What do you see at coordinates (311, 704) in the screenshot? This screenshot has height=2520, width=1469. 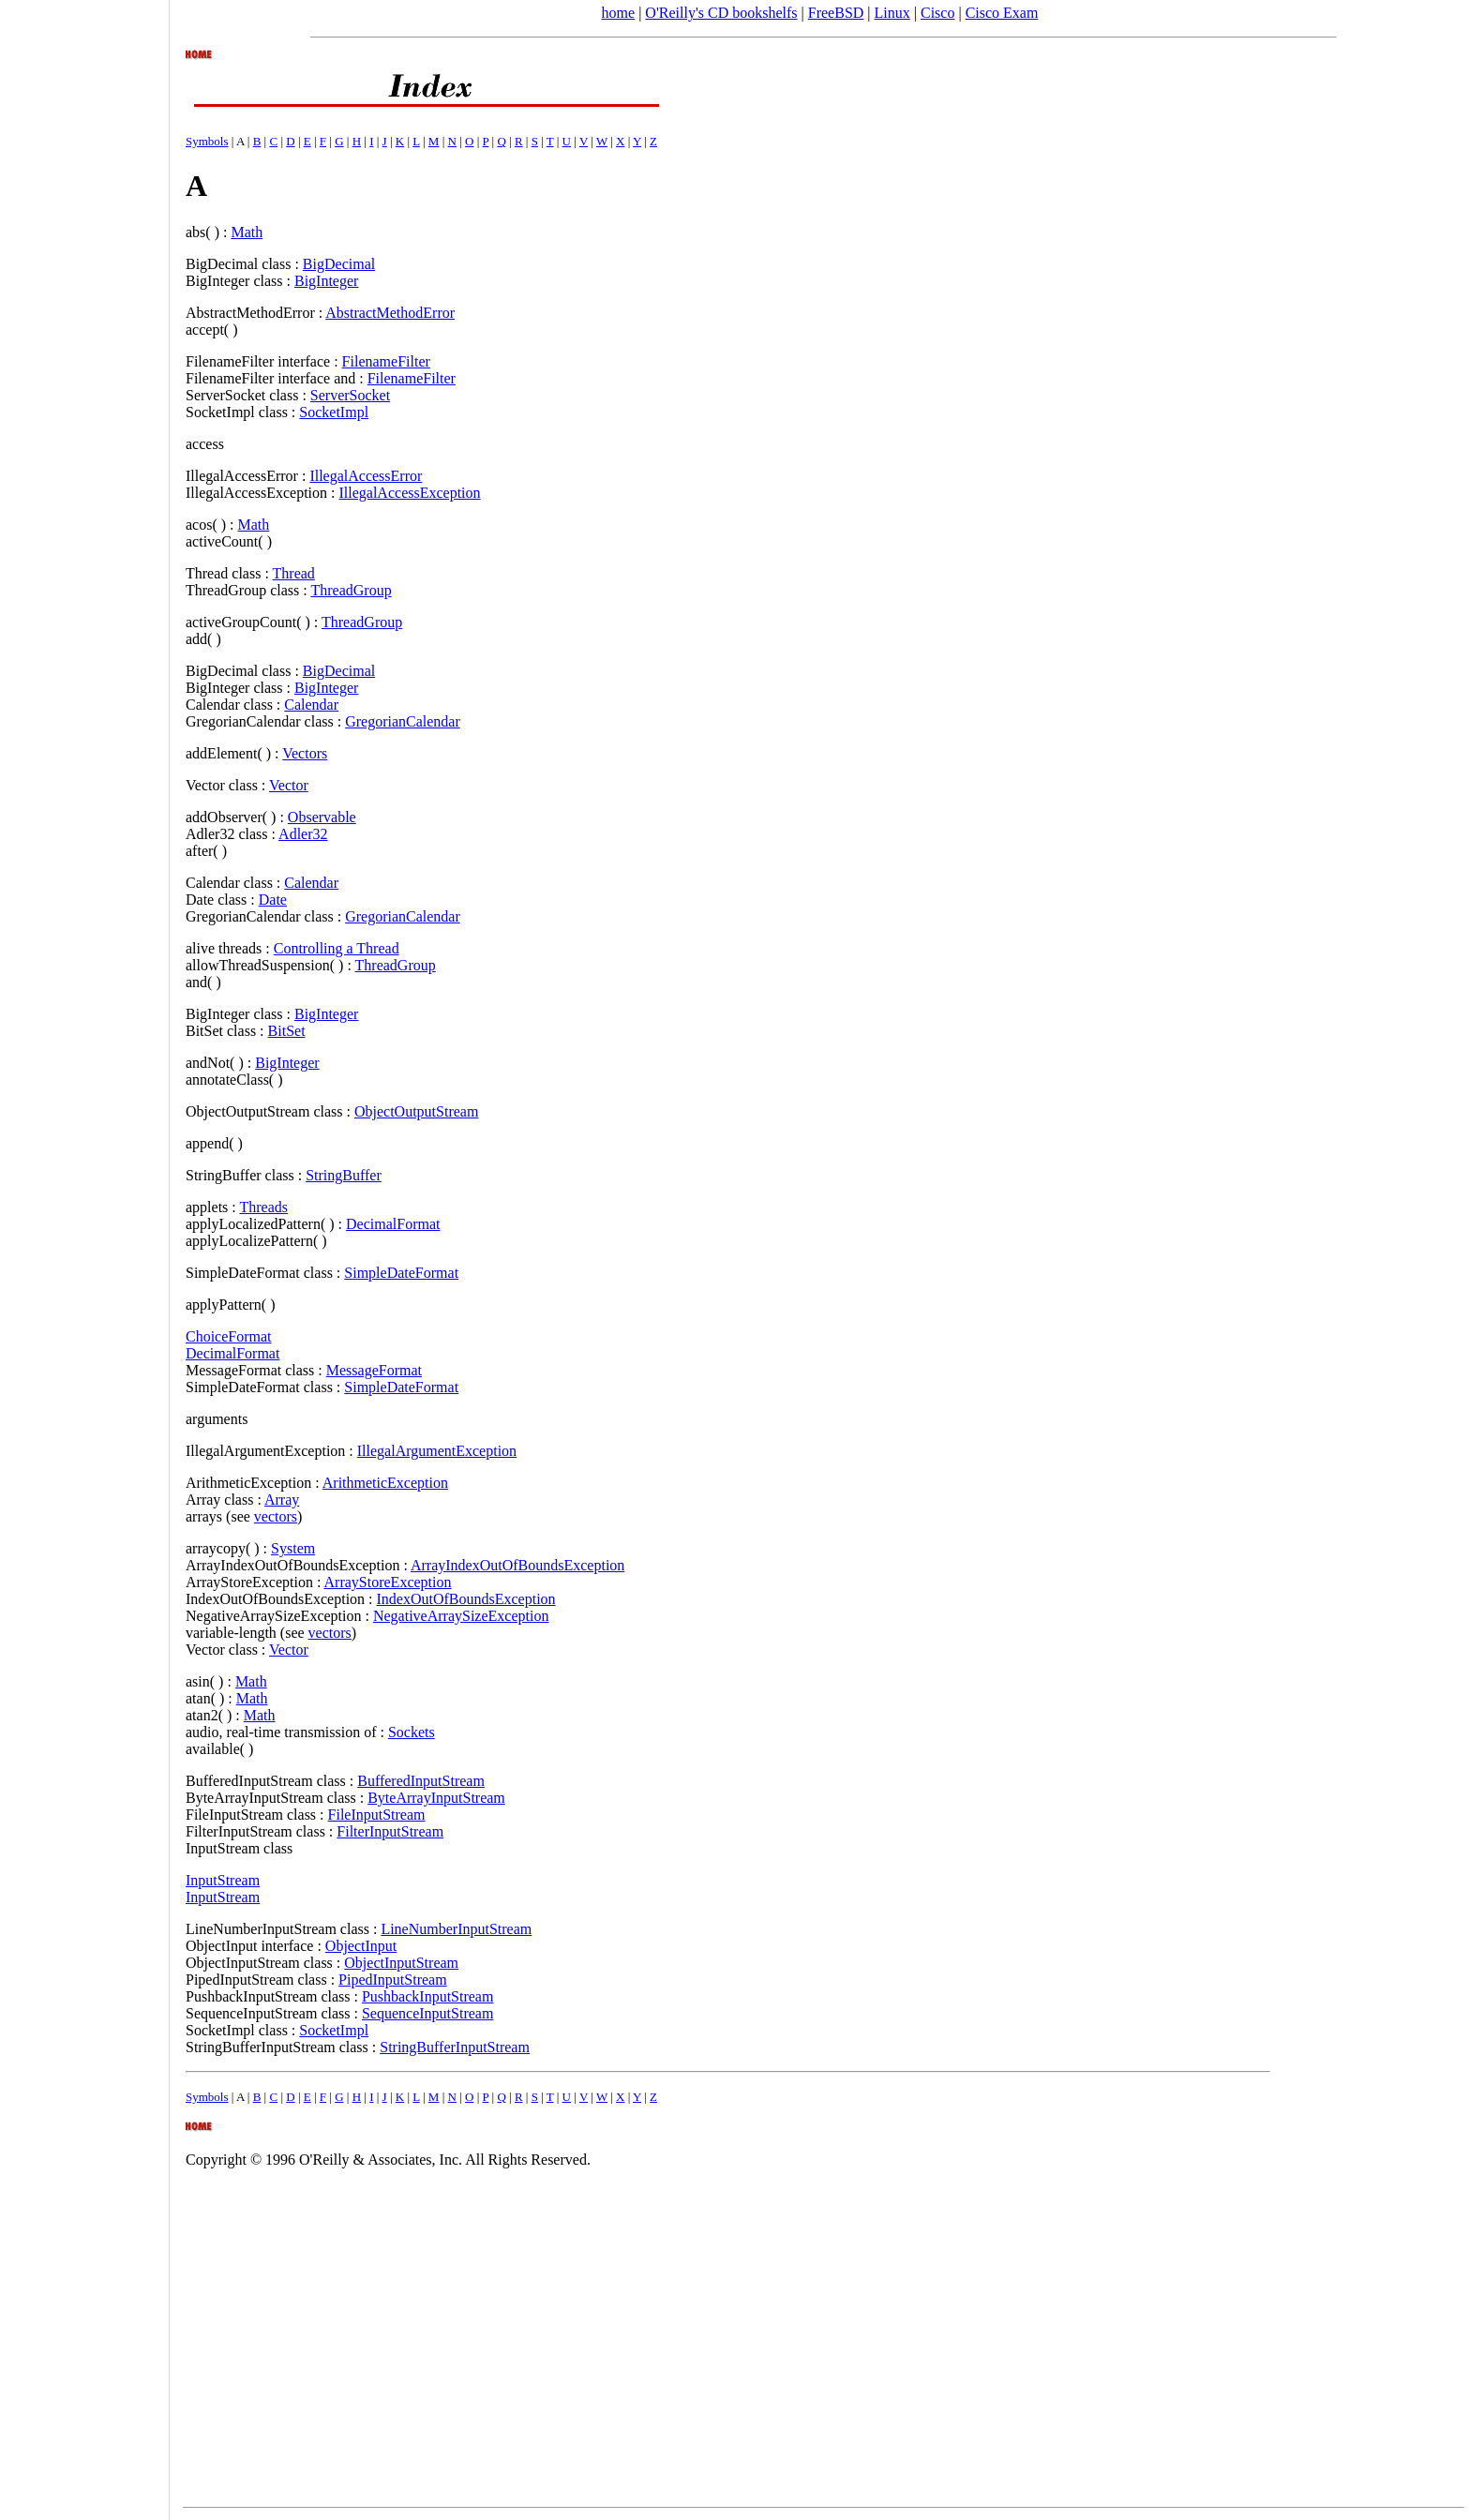 I see `Calendar` at bounding box center [311, 704].